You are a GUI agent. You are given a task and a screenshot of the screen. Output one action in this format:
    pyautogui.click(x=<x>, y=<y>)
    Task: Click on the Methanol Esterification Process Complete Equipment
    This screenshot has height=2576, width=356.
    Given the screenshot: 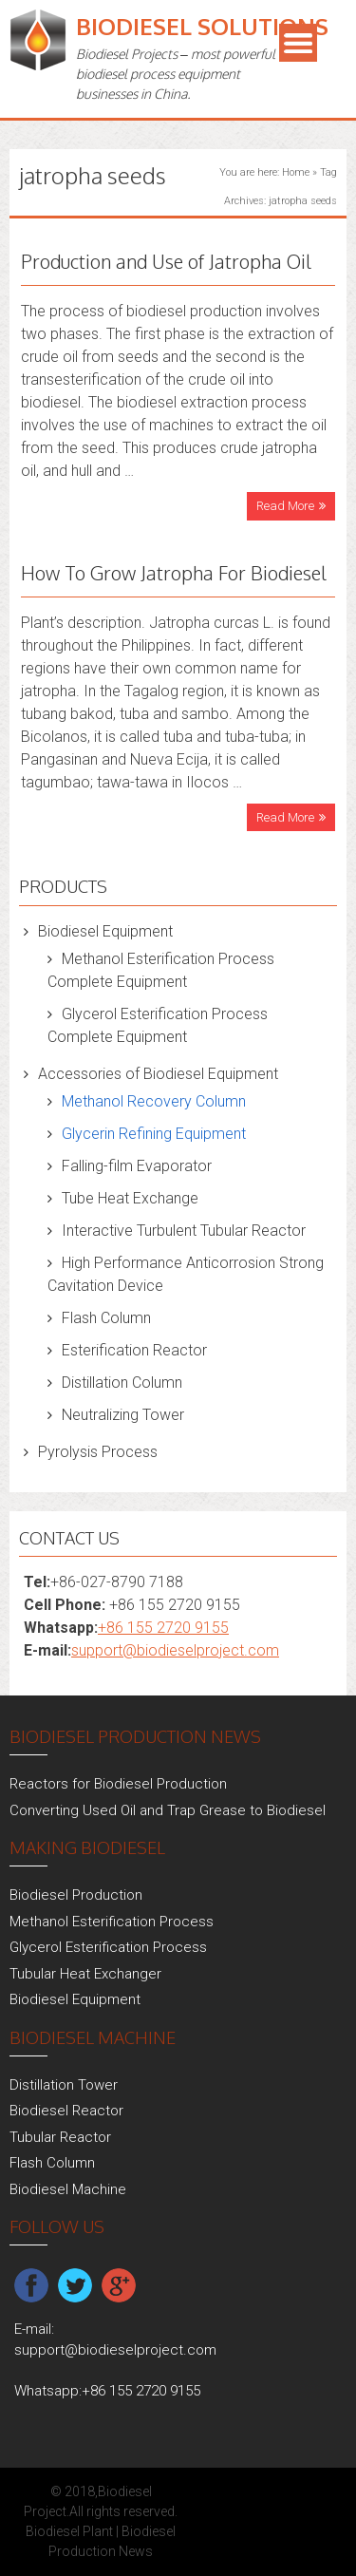 What is the action you would take?
    pyautogui.click(x=160, y=970)
    